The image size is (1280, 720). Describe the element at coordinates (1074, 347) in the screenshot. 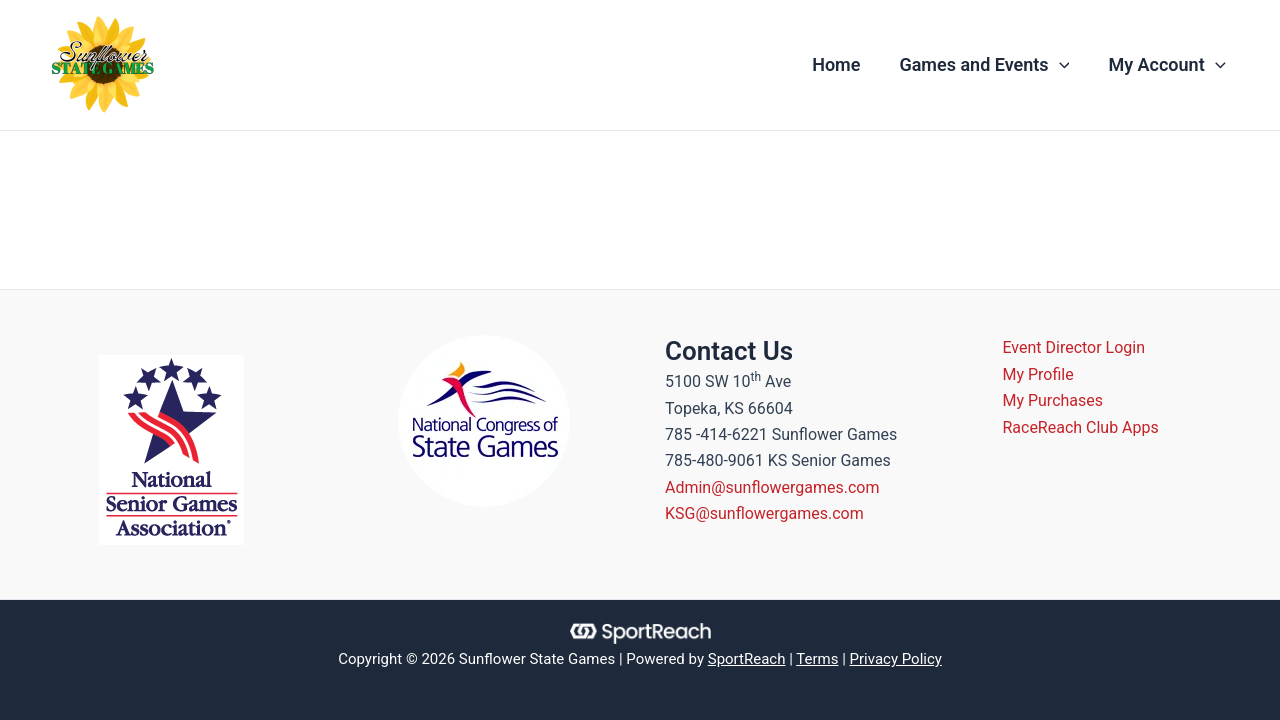

I see `Event Director Login` at that location.